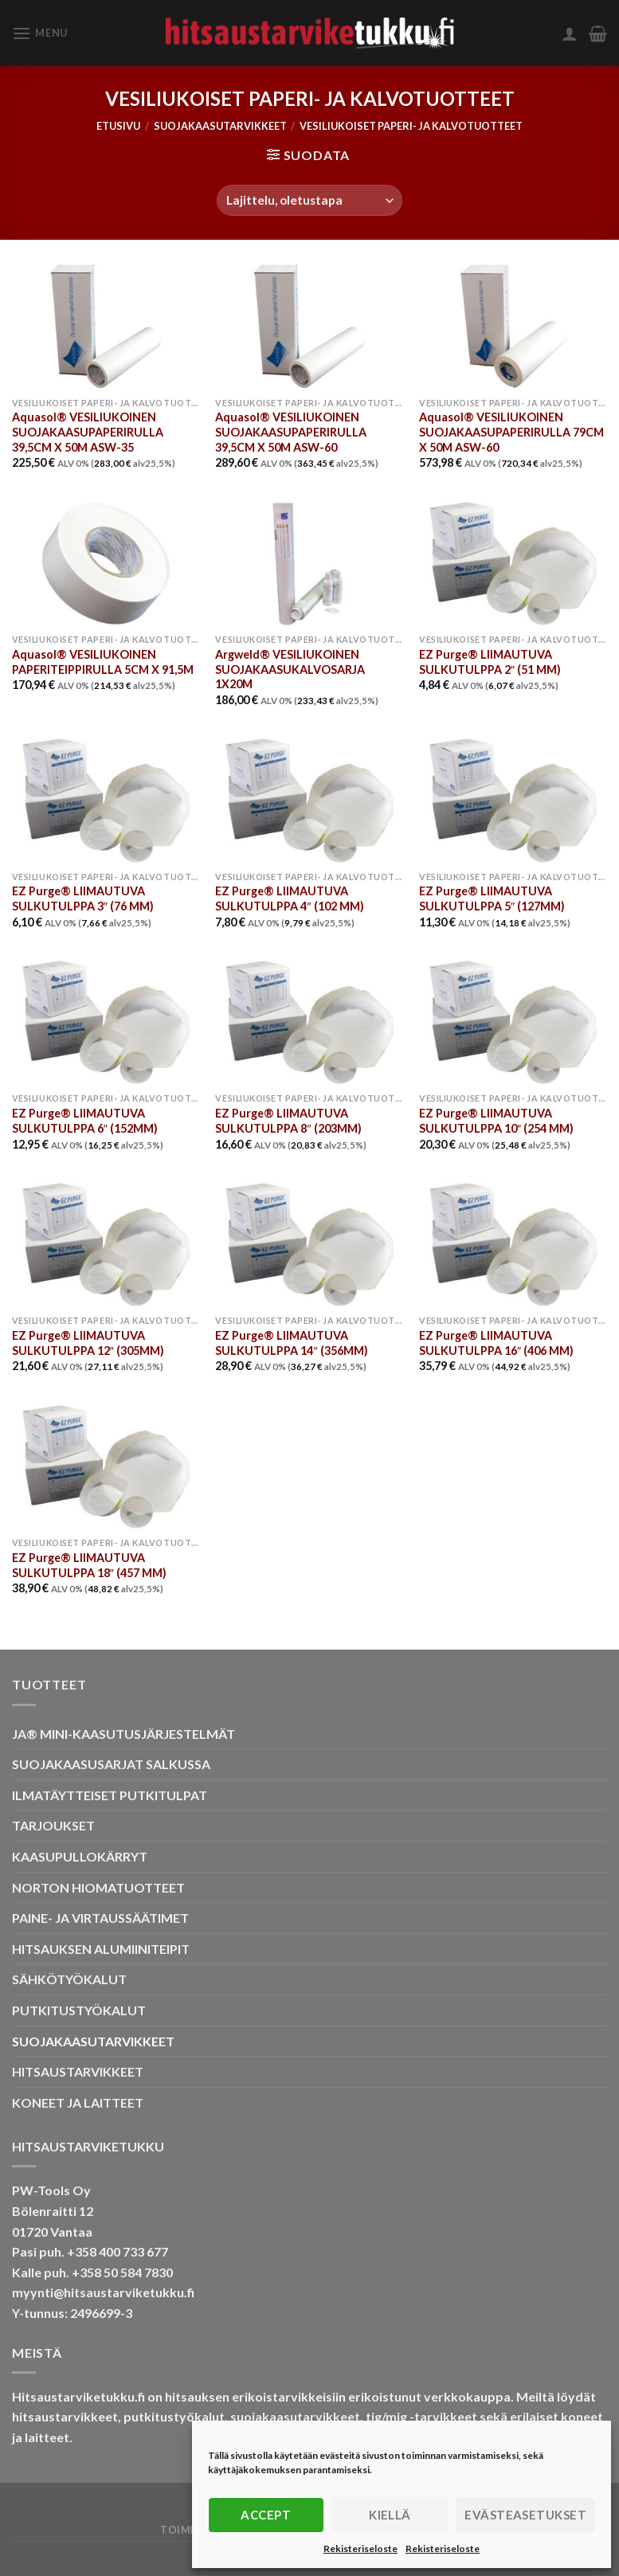 This screenshot has height=2576, width=619. Describe the element at coordinates (290, 431) in the screenshot. I see `Aquasol® VESILIUKOINEN SUOJAKAASUPAPERIRULLA 39,5CM X 50M ASW-60` at that location.